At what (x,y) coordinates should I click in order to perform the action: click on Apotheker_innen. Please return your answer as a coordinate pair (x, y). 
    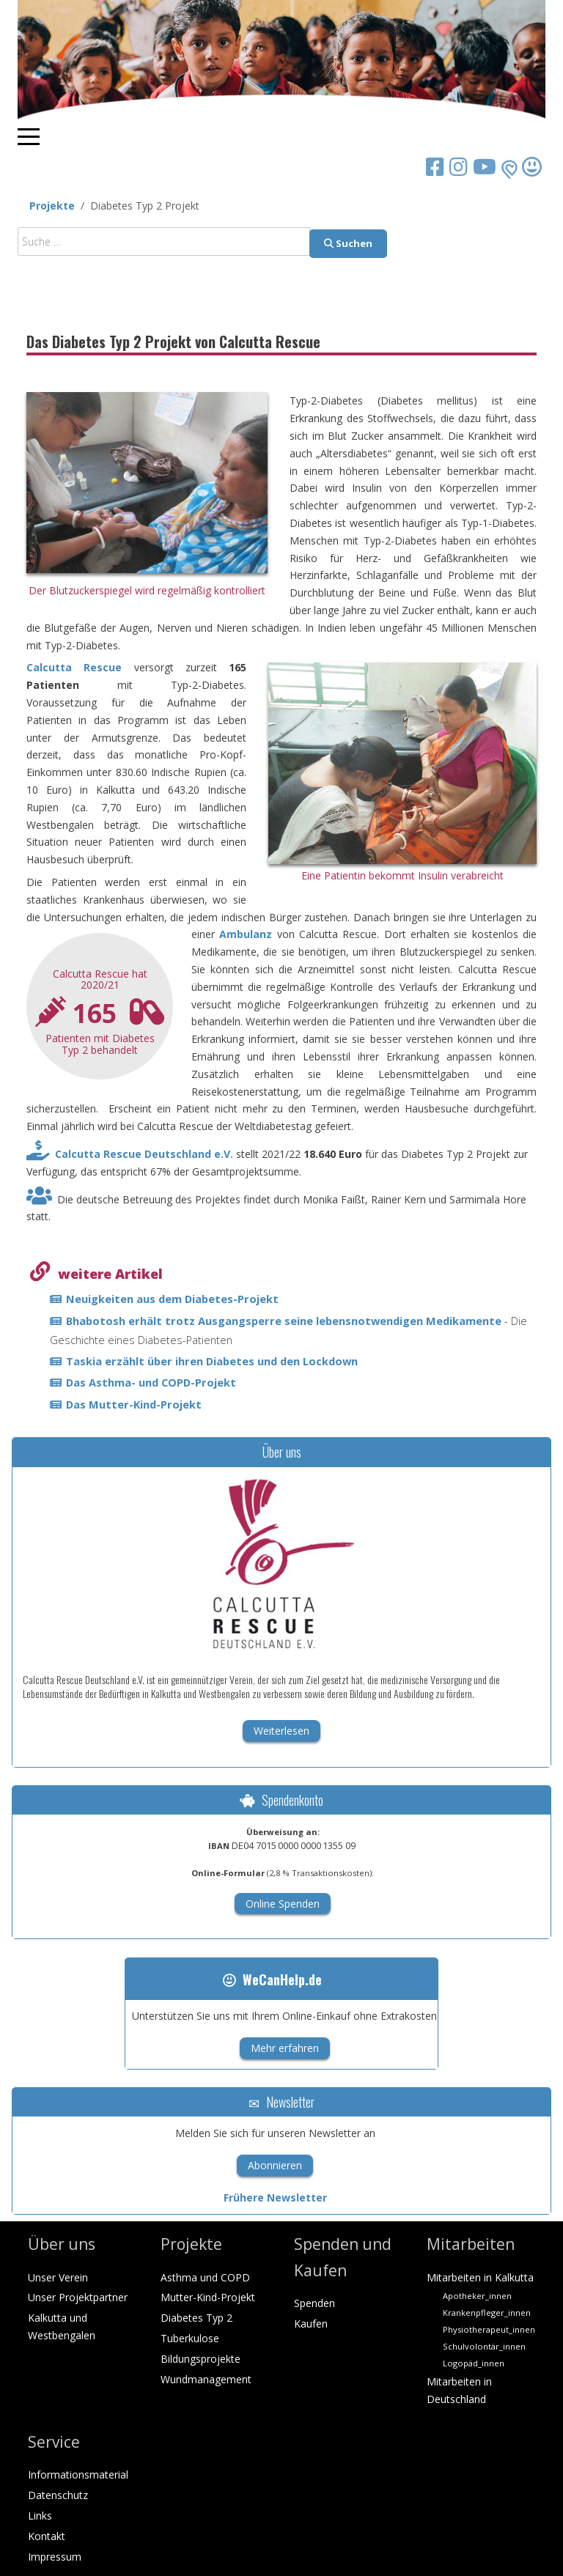
    Looking at the image, I should click on (477, 2295).